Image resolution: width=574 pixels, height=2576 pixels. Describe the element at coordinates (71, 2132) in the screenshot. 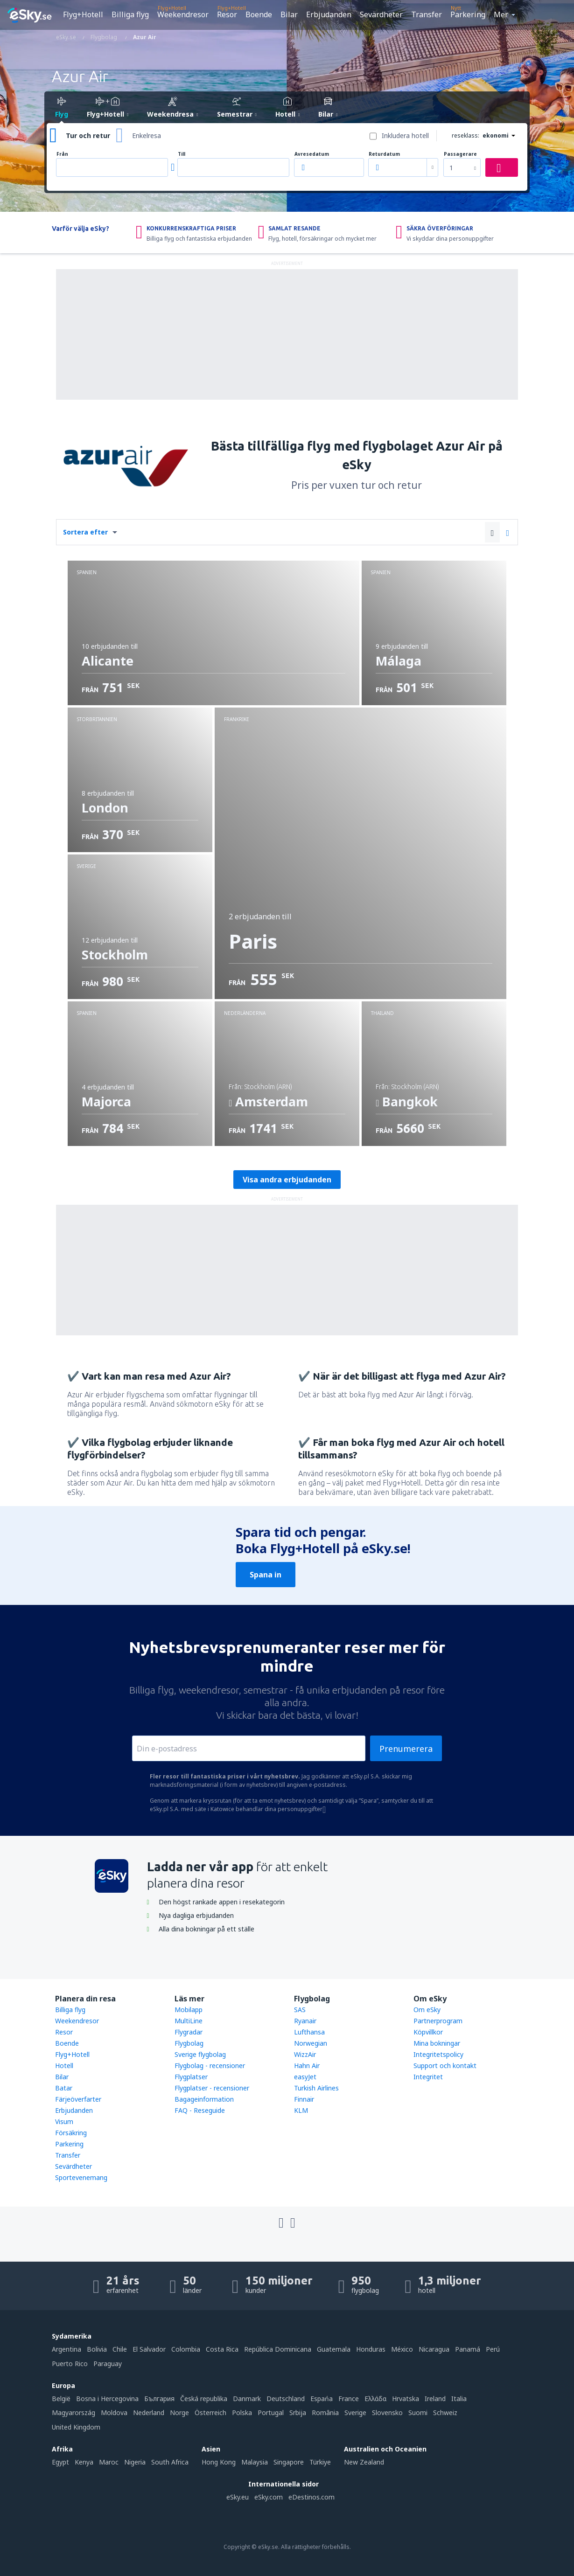

I see `Försäkring` at that location.